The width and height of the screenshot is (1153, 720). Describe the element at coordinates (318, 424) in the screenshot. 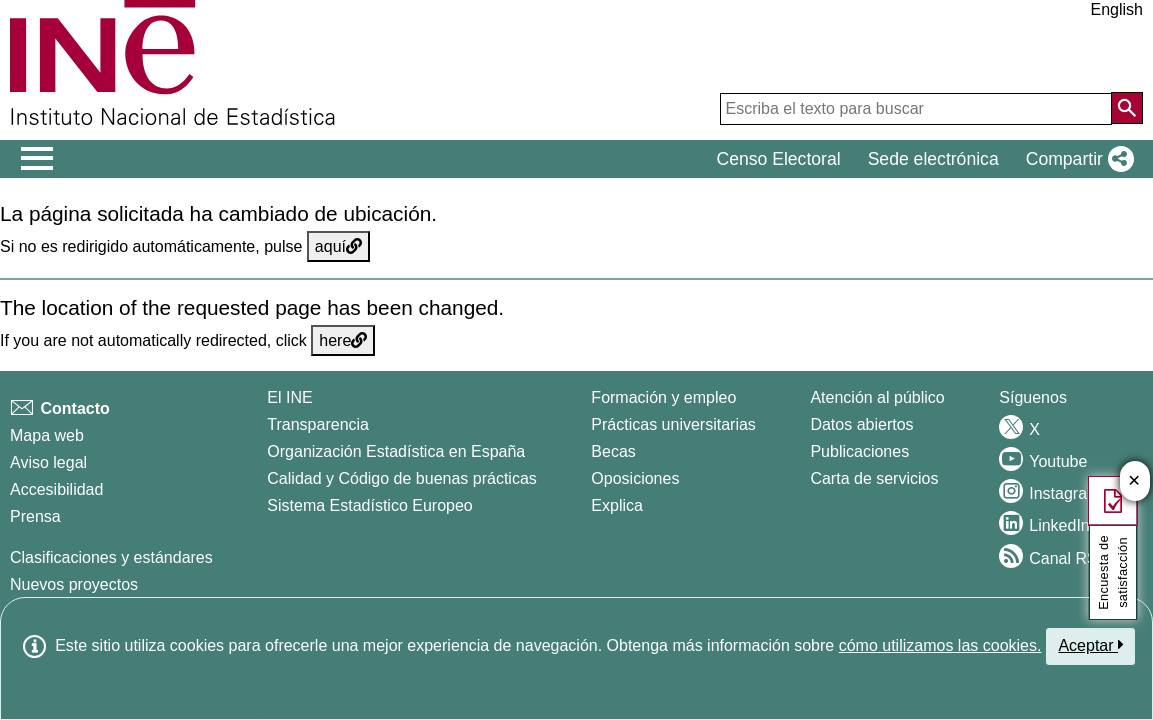

I see `Transparencia` at that location.